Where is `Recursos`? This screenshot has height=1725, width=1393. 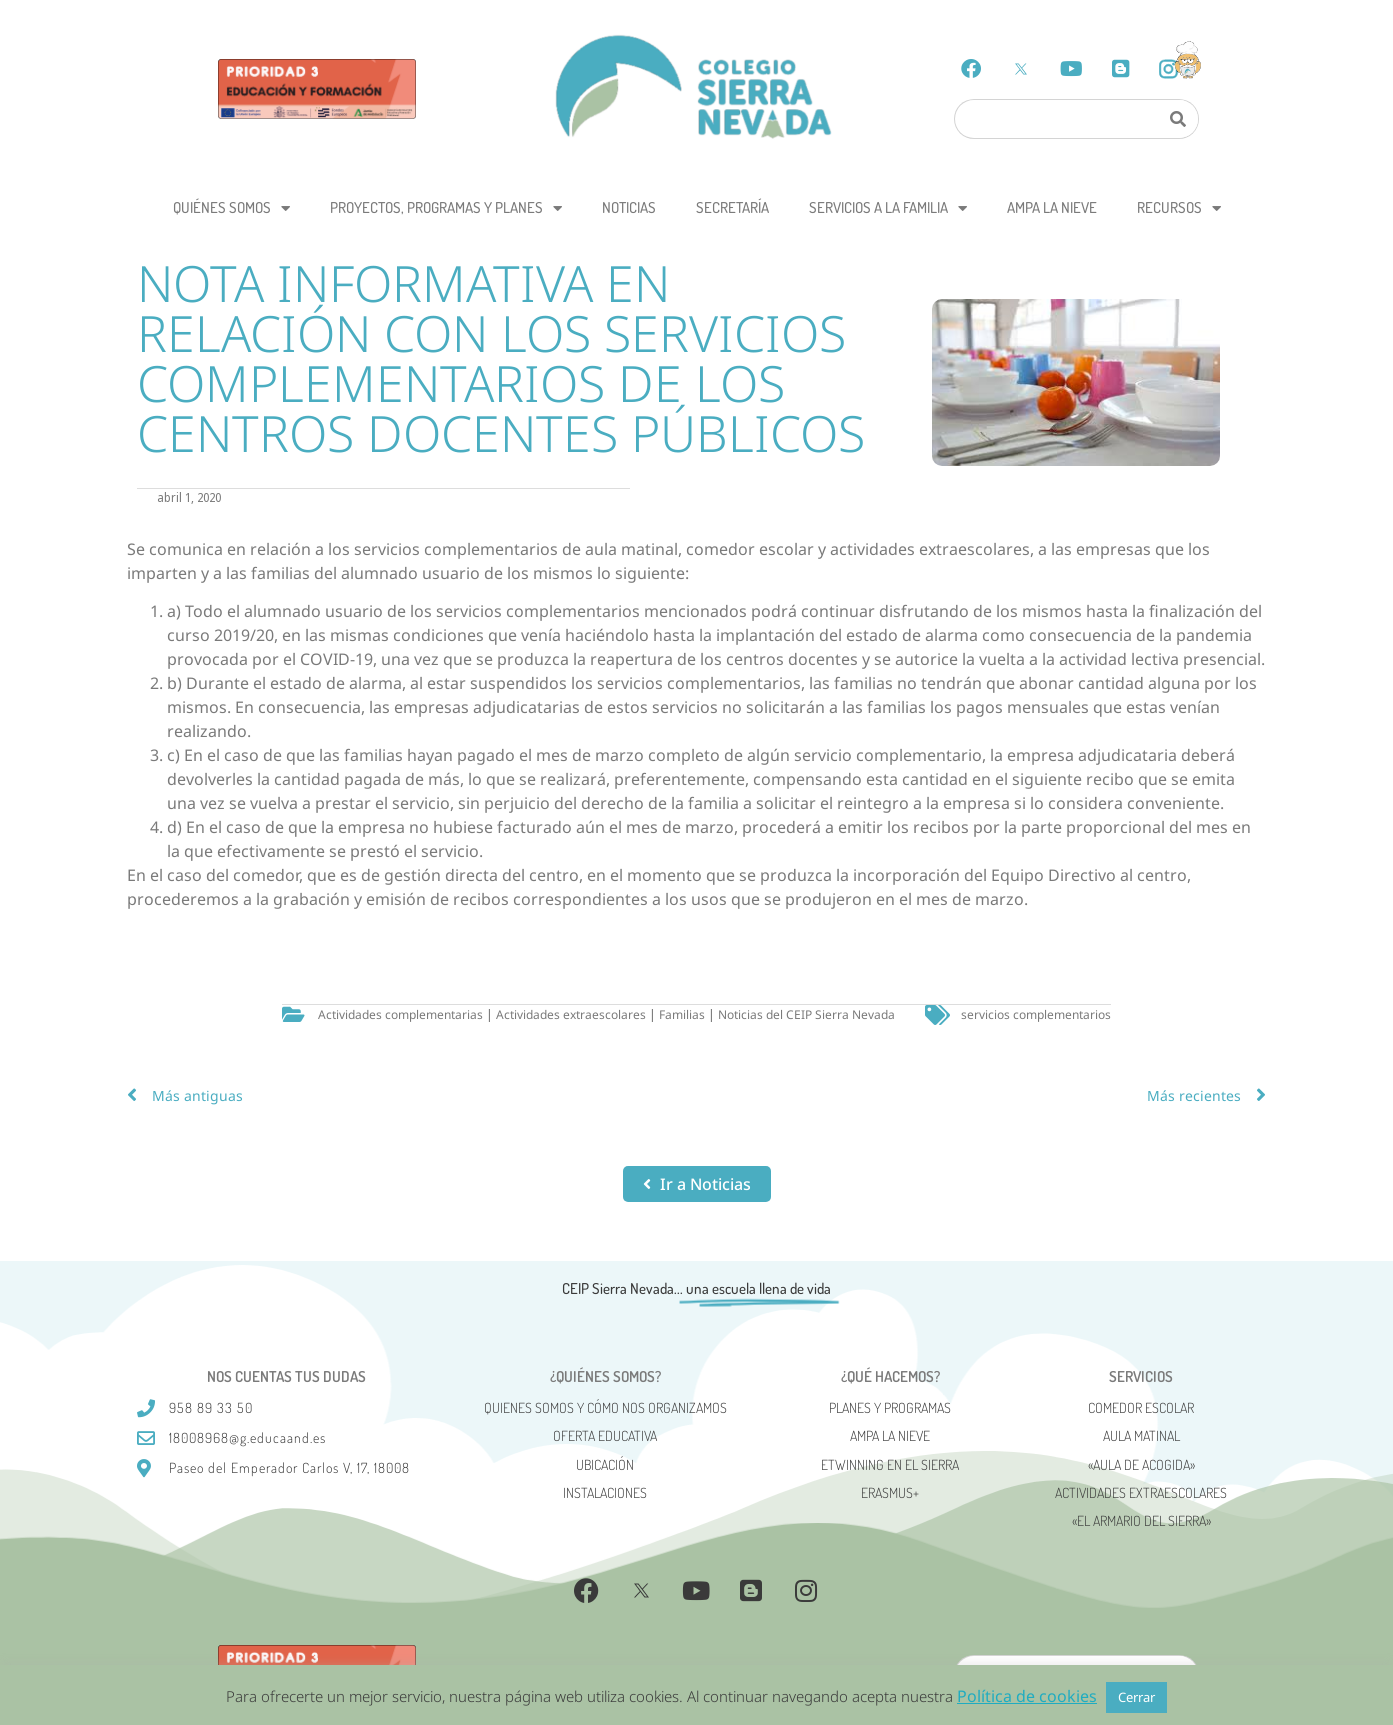 Recursos is located at coordinates (1179, 208).